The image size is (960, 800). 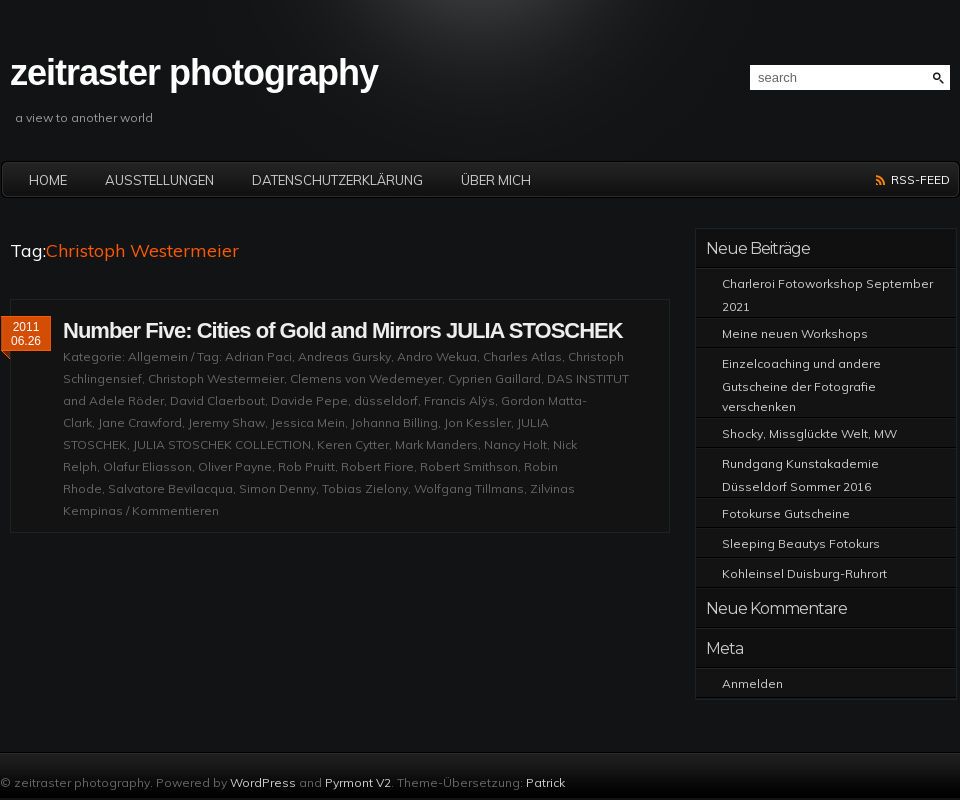 What do you see at coordinates (235, 466) in the screenshot?
I see `Oliver Payne` at bounding box center [235, 466].